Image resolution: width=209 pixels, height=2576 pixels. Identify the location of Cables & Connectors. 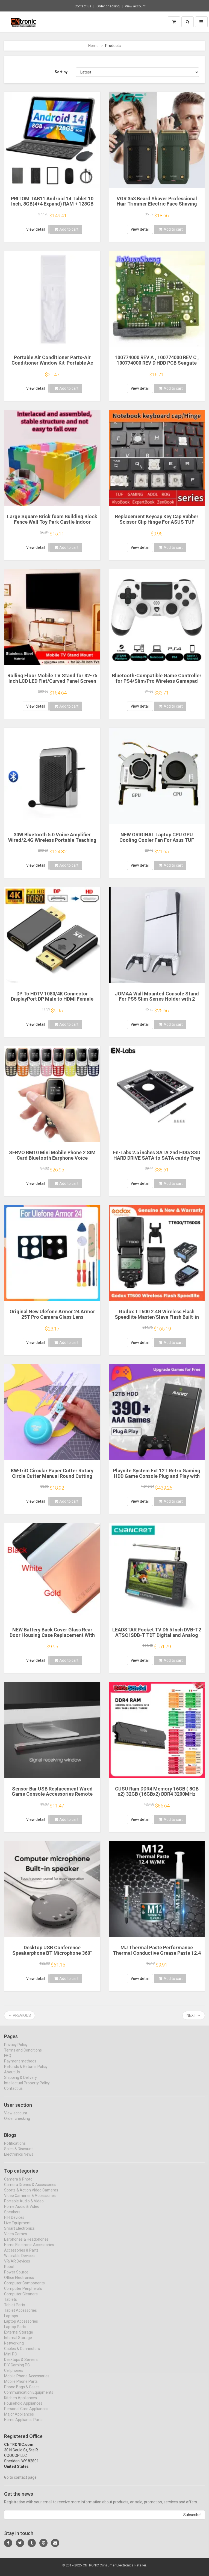
(22, 2353).